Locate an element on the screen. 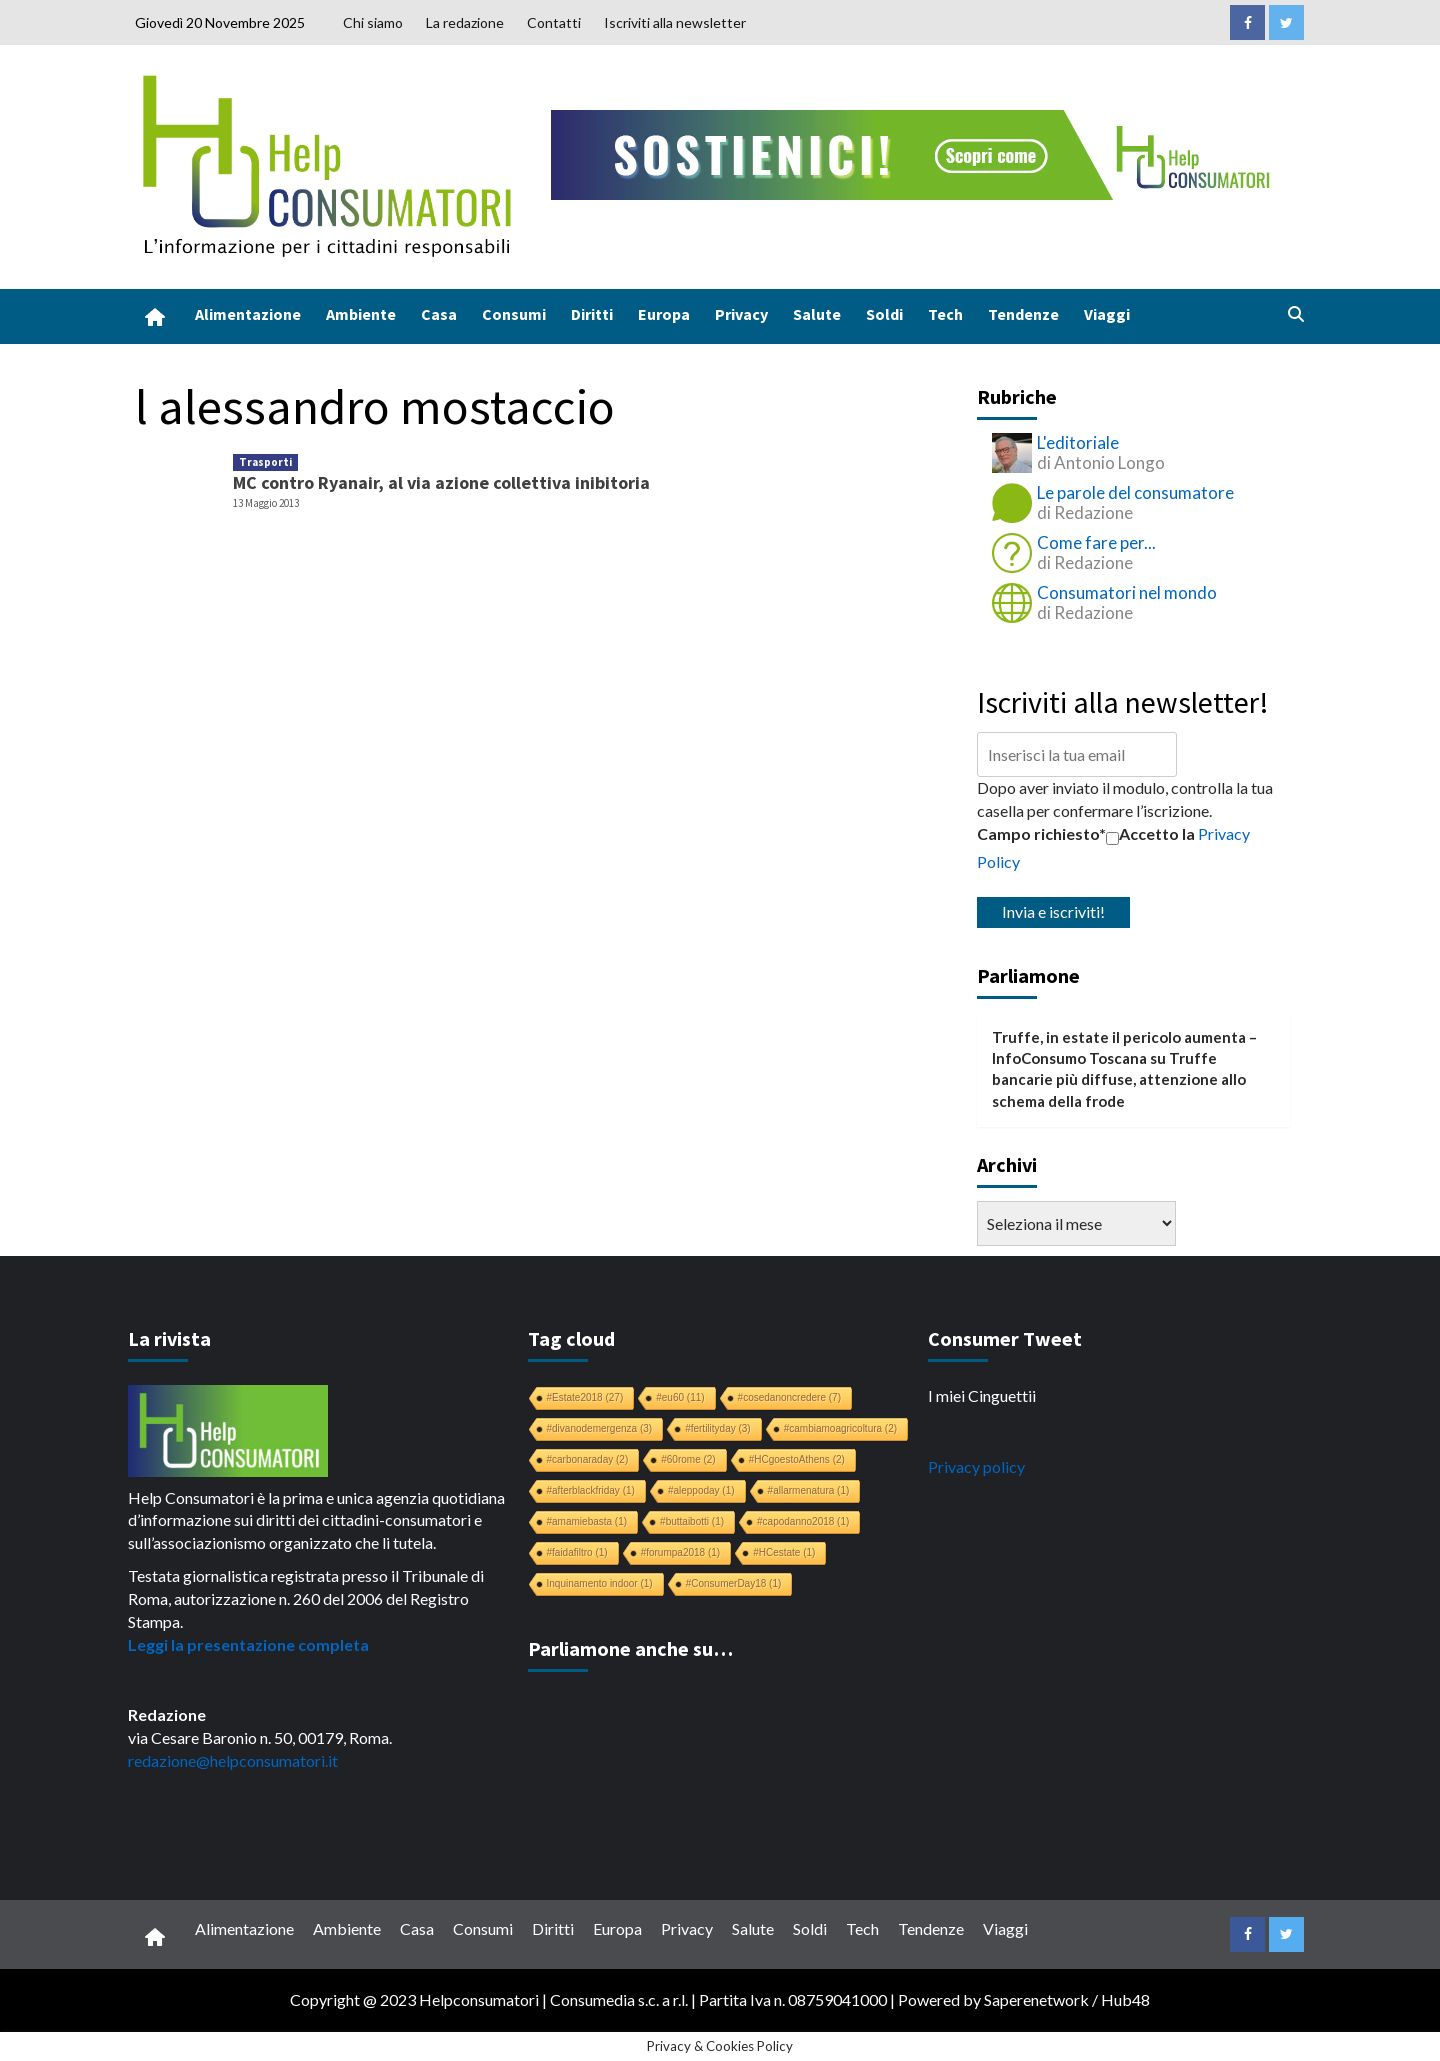  Soldi is located at coordinates (884, 314).